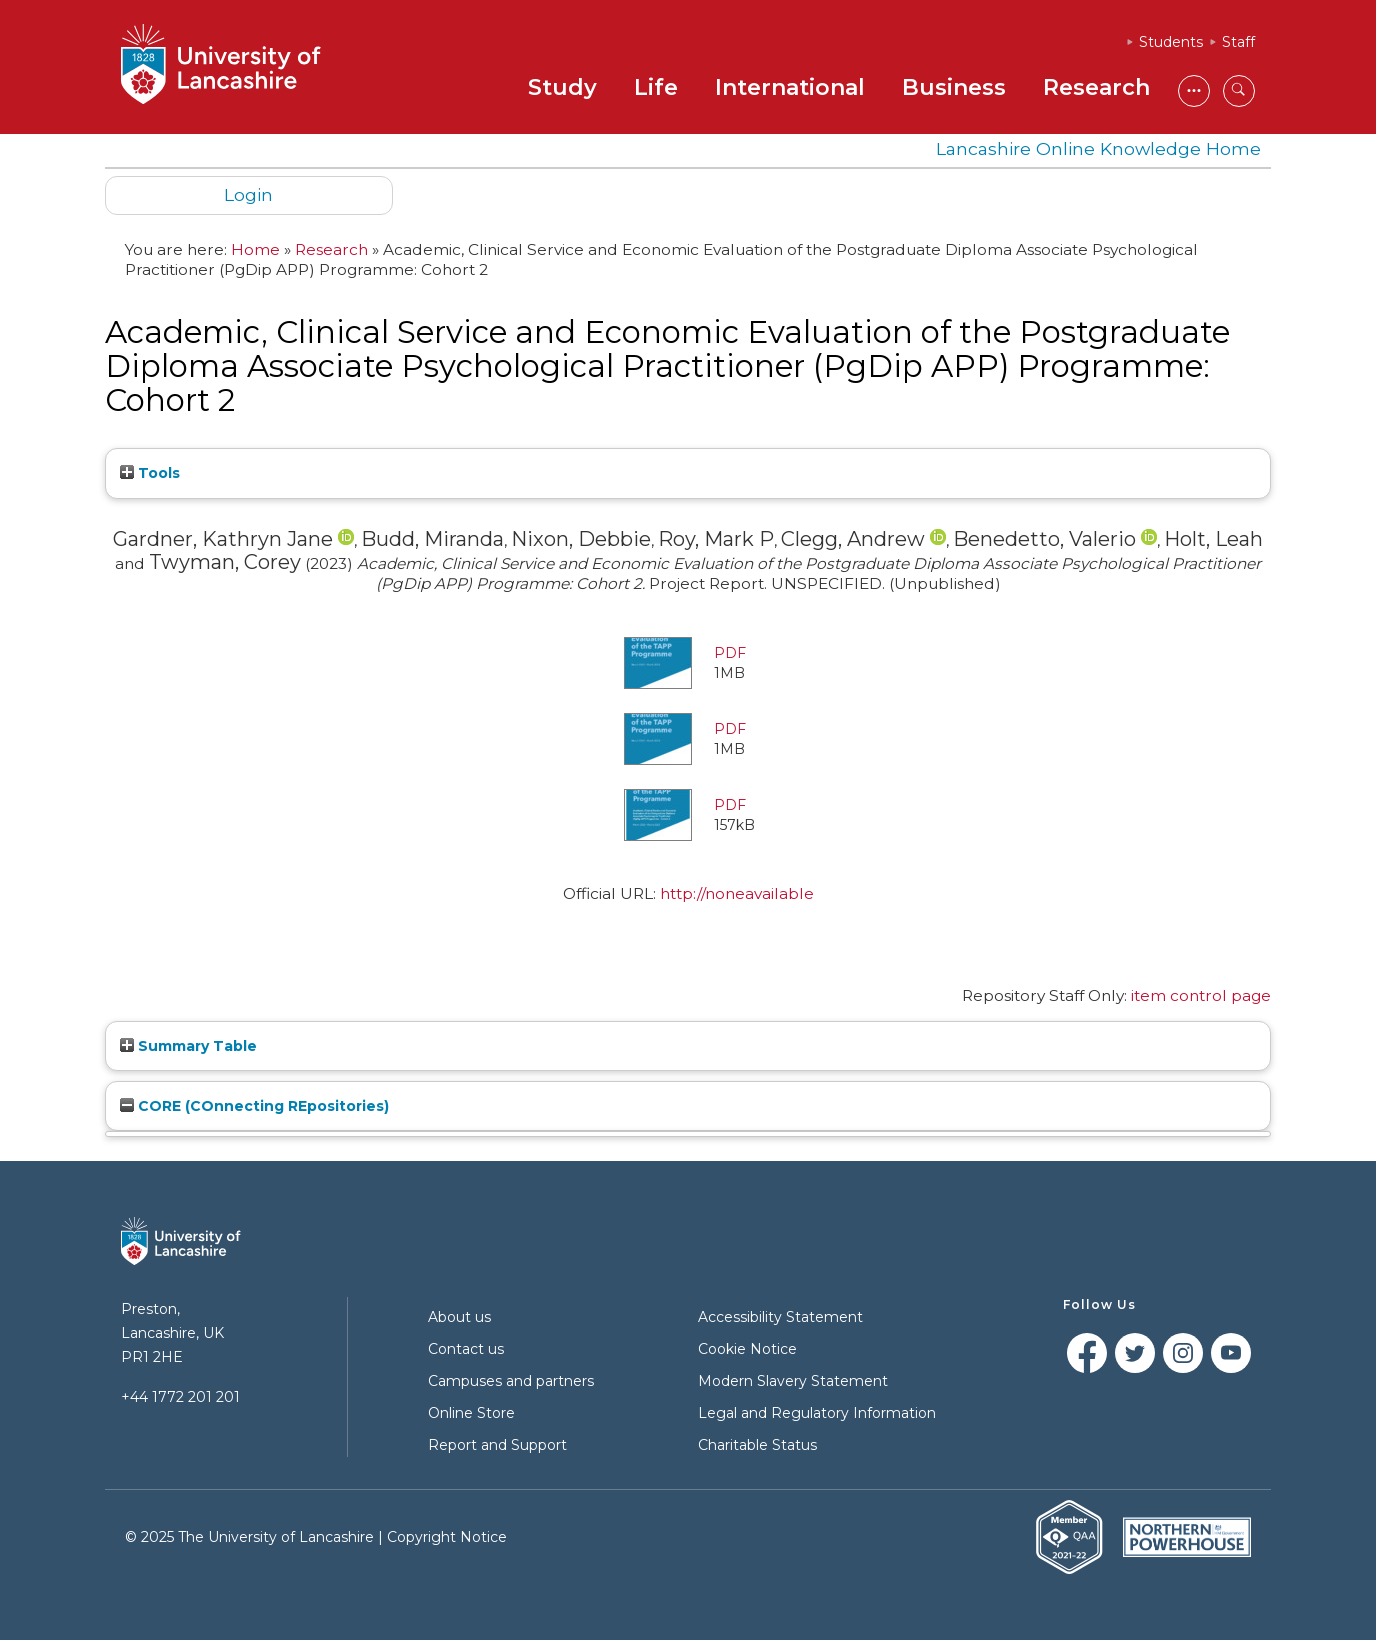 The image size is (1376, 1640). I want to click on item control page, so click(1201, 995).